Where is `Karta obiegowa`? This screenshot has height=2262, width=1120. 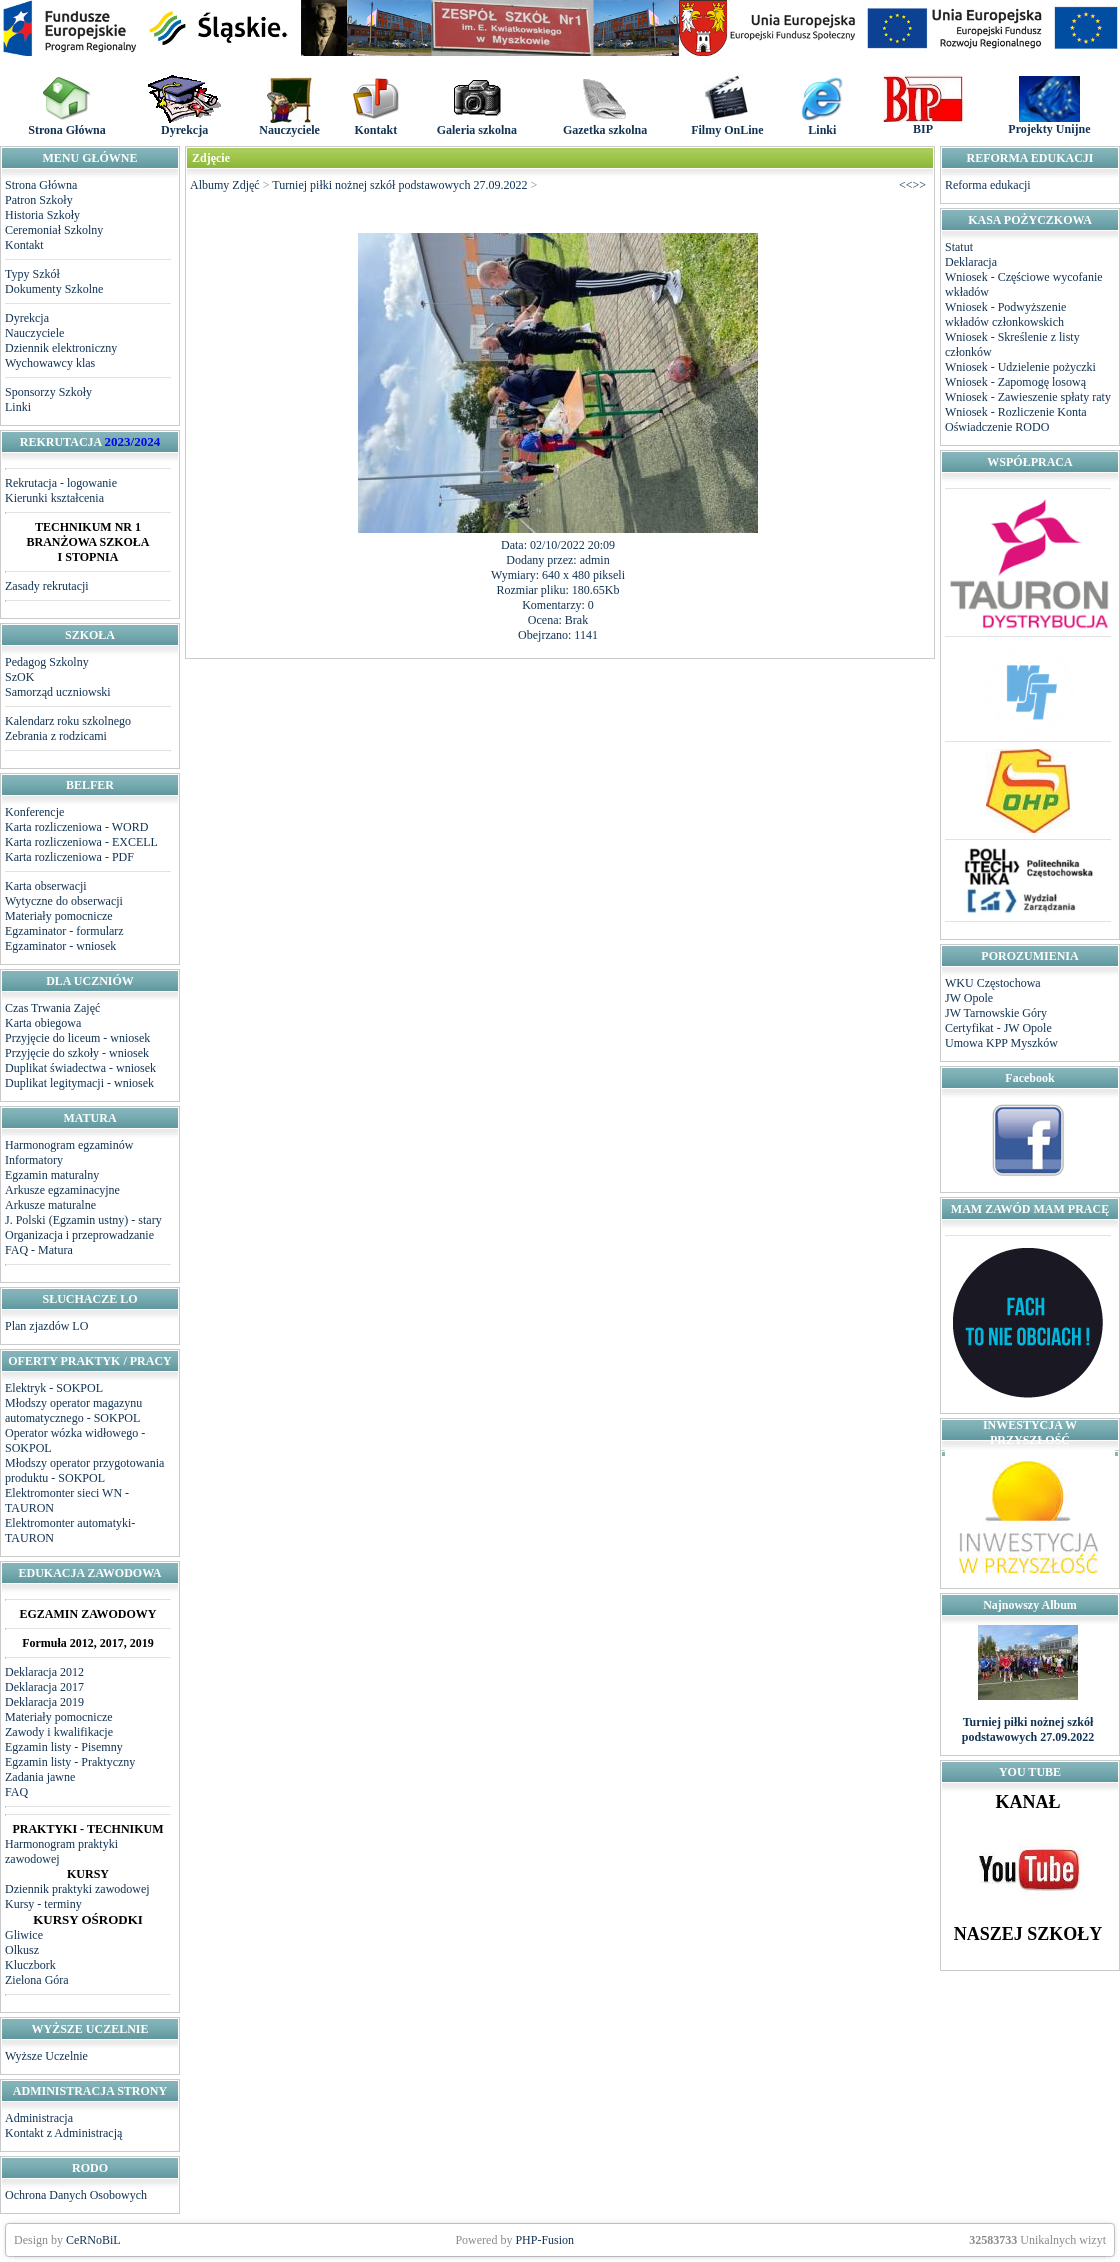
Karta obiegowa is located at coordinates (43, 1023).